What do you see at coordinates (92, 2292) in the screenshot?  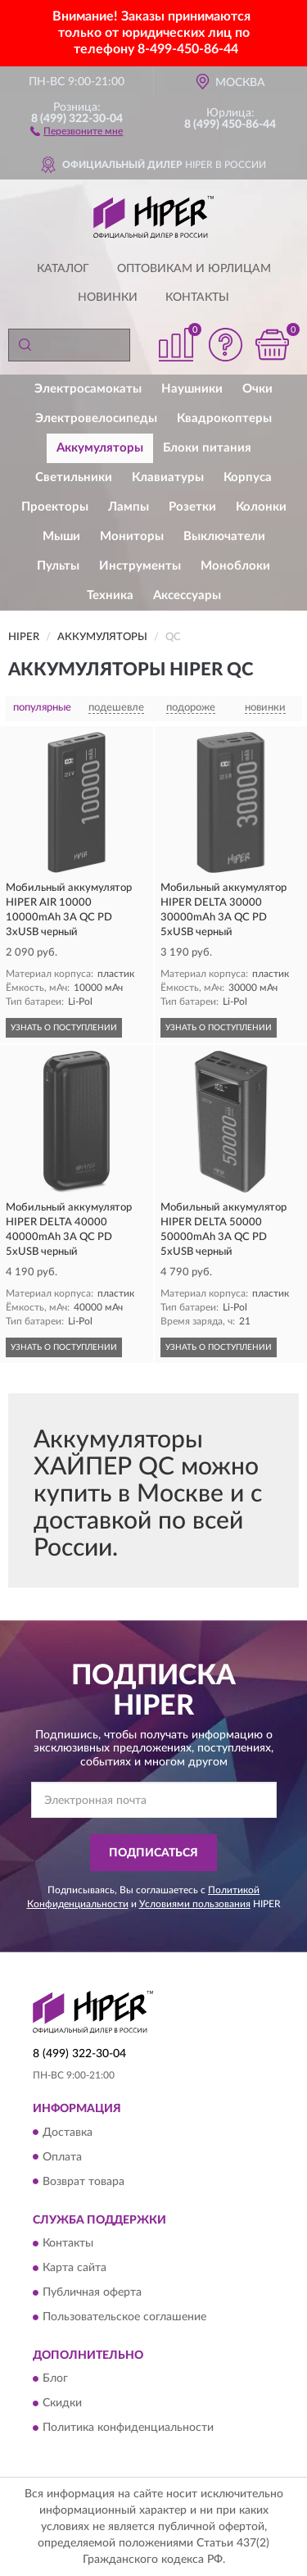 I see `Публичная оферта` at bounding box center [92, 2292].